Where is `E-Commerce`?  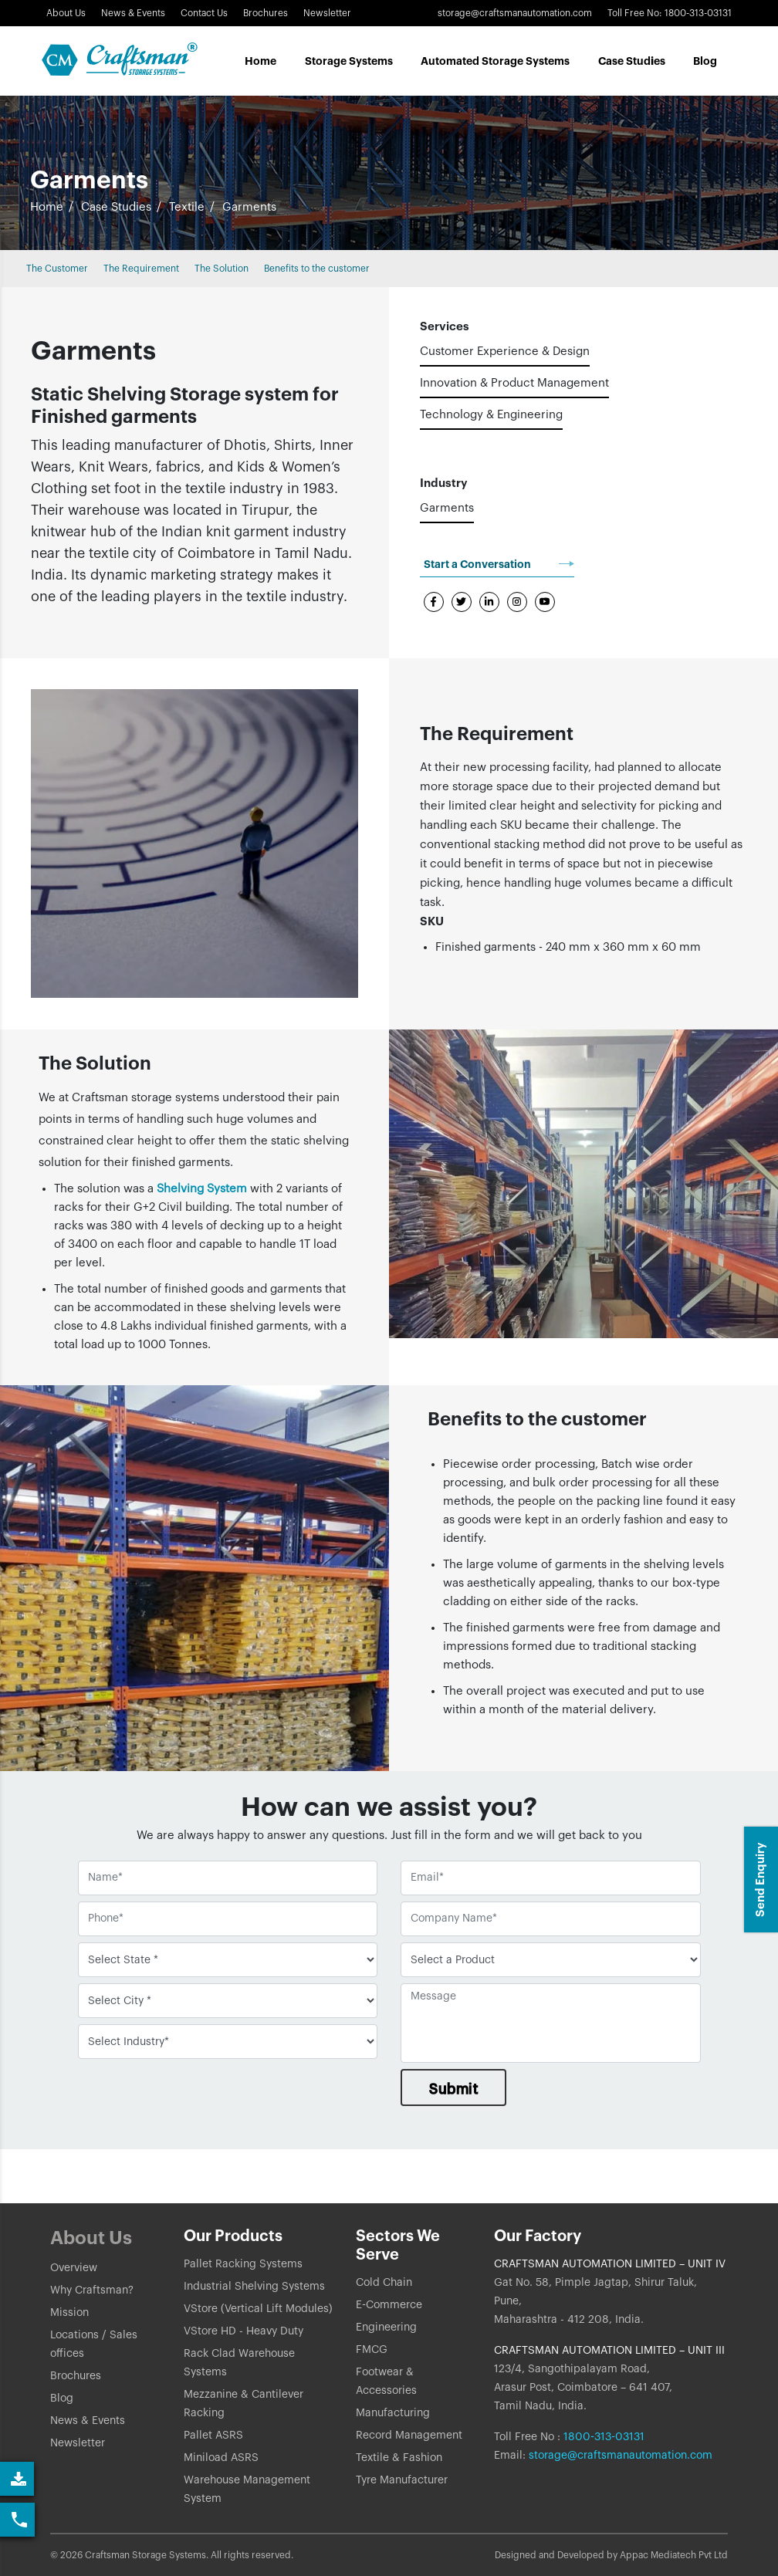 E-Commerce is located at coordinates (389, 2305).